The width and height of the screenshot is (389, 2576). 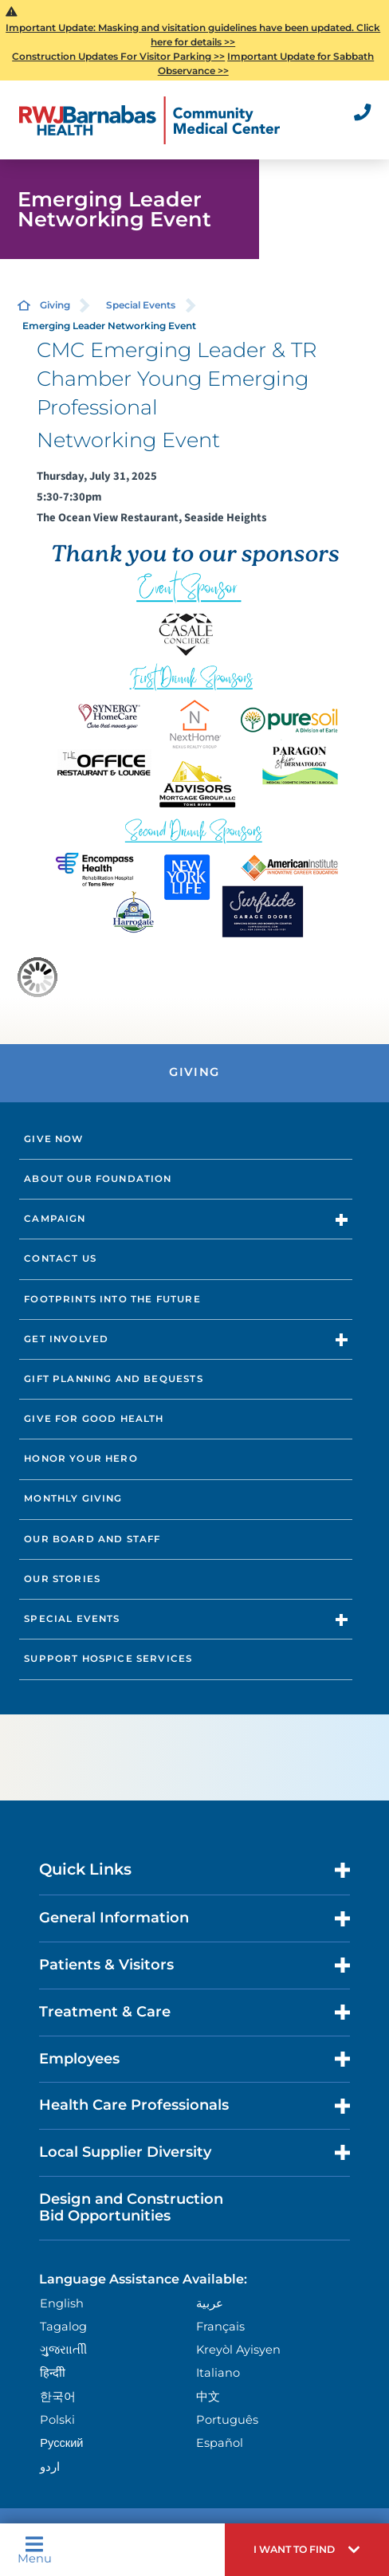 What do you see at coordinates (112, 1299) in the screenshot?
I see `Footprints into the Future` at bounding box center [112, 1299].